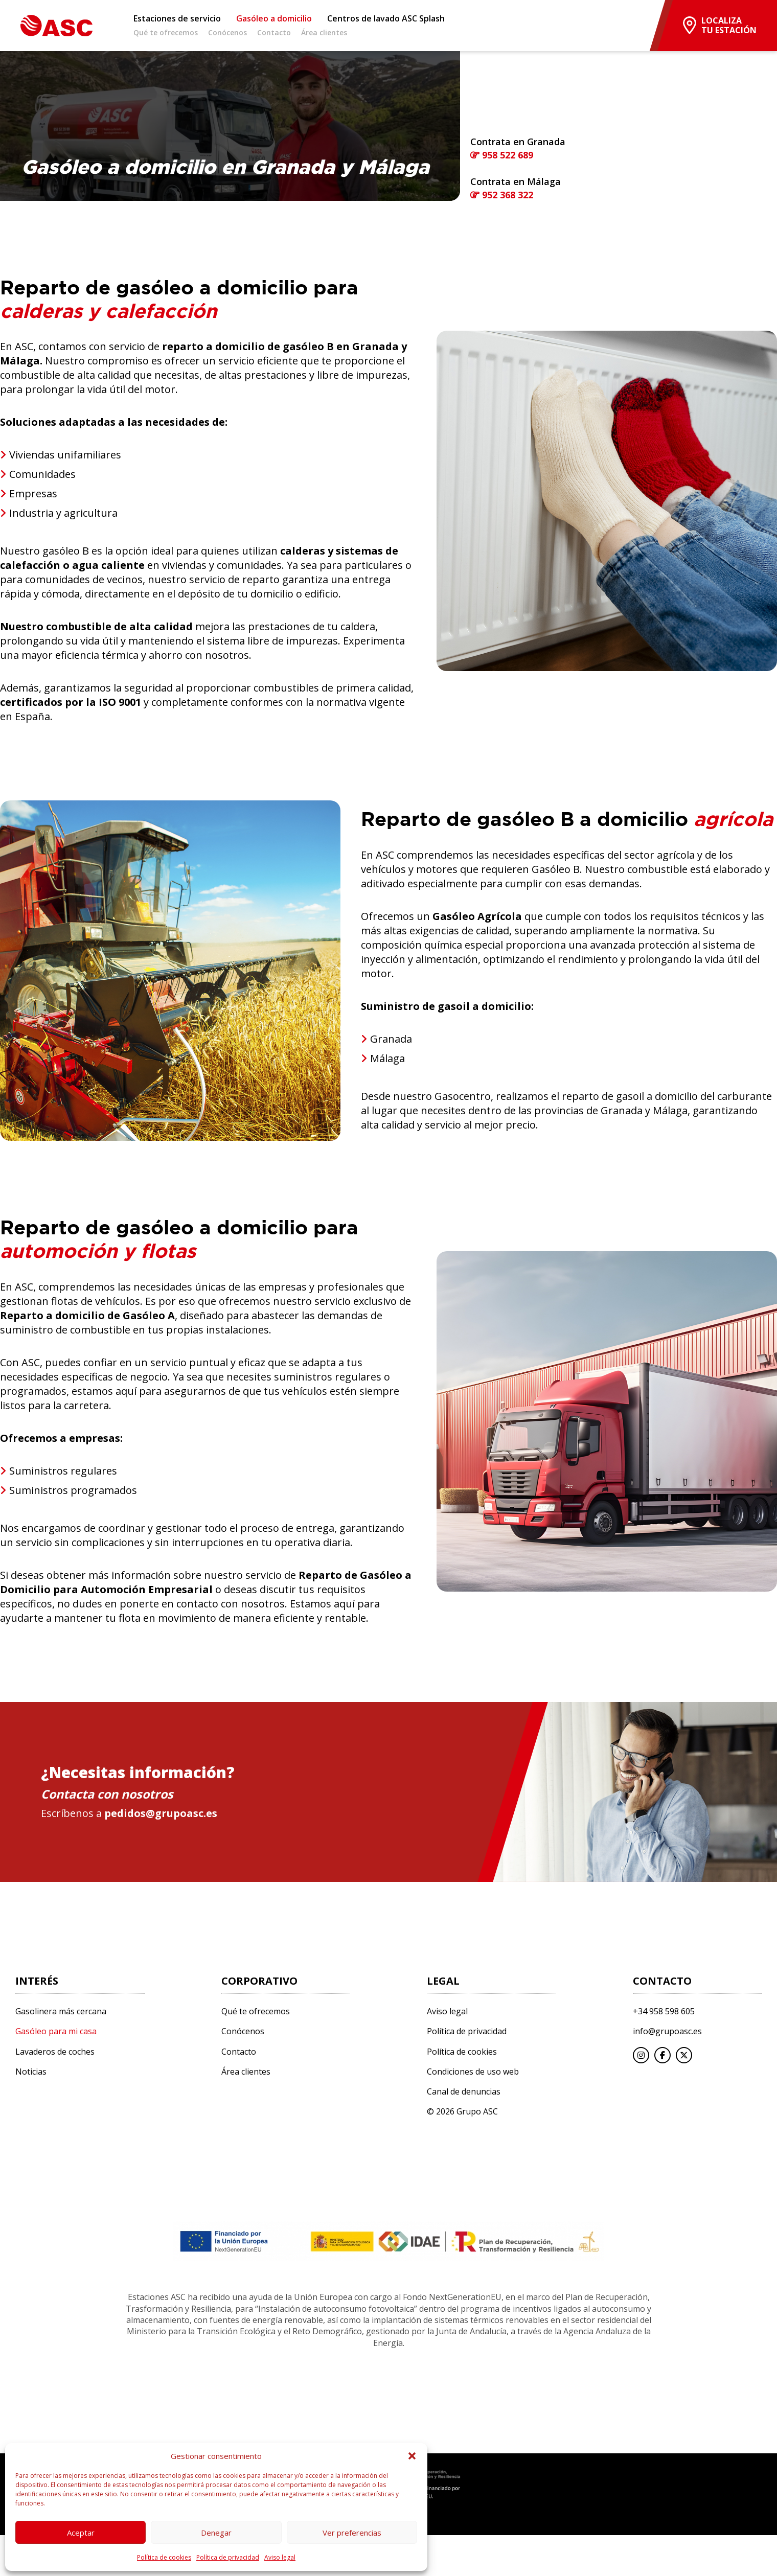 Image resolution: width=777 pixels, height=2576 pixels. I want to click on Política de privacidad, so click(227, 2557).